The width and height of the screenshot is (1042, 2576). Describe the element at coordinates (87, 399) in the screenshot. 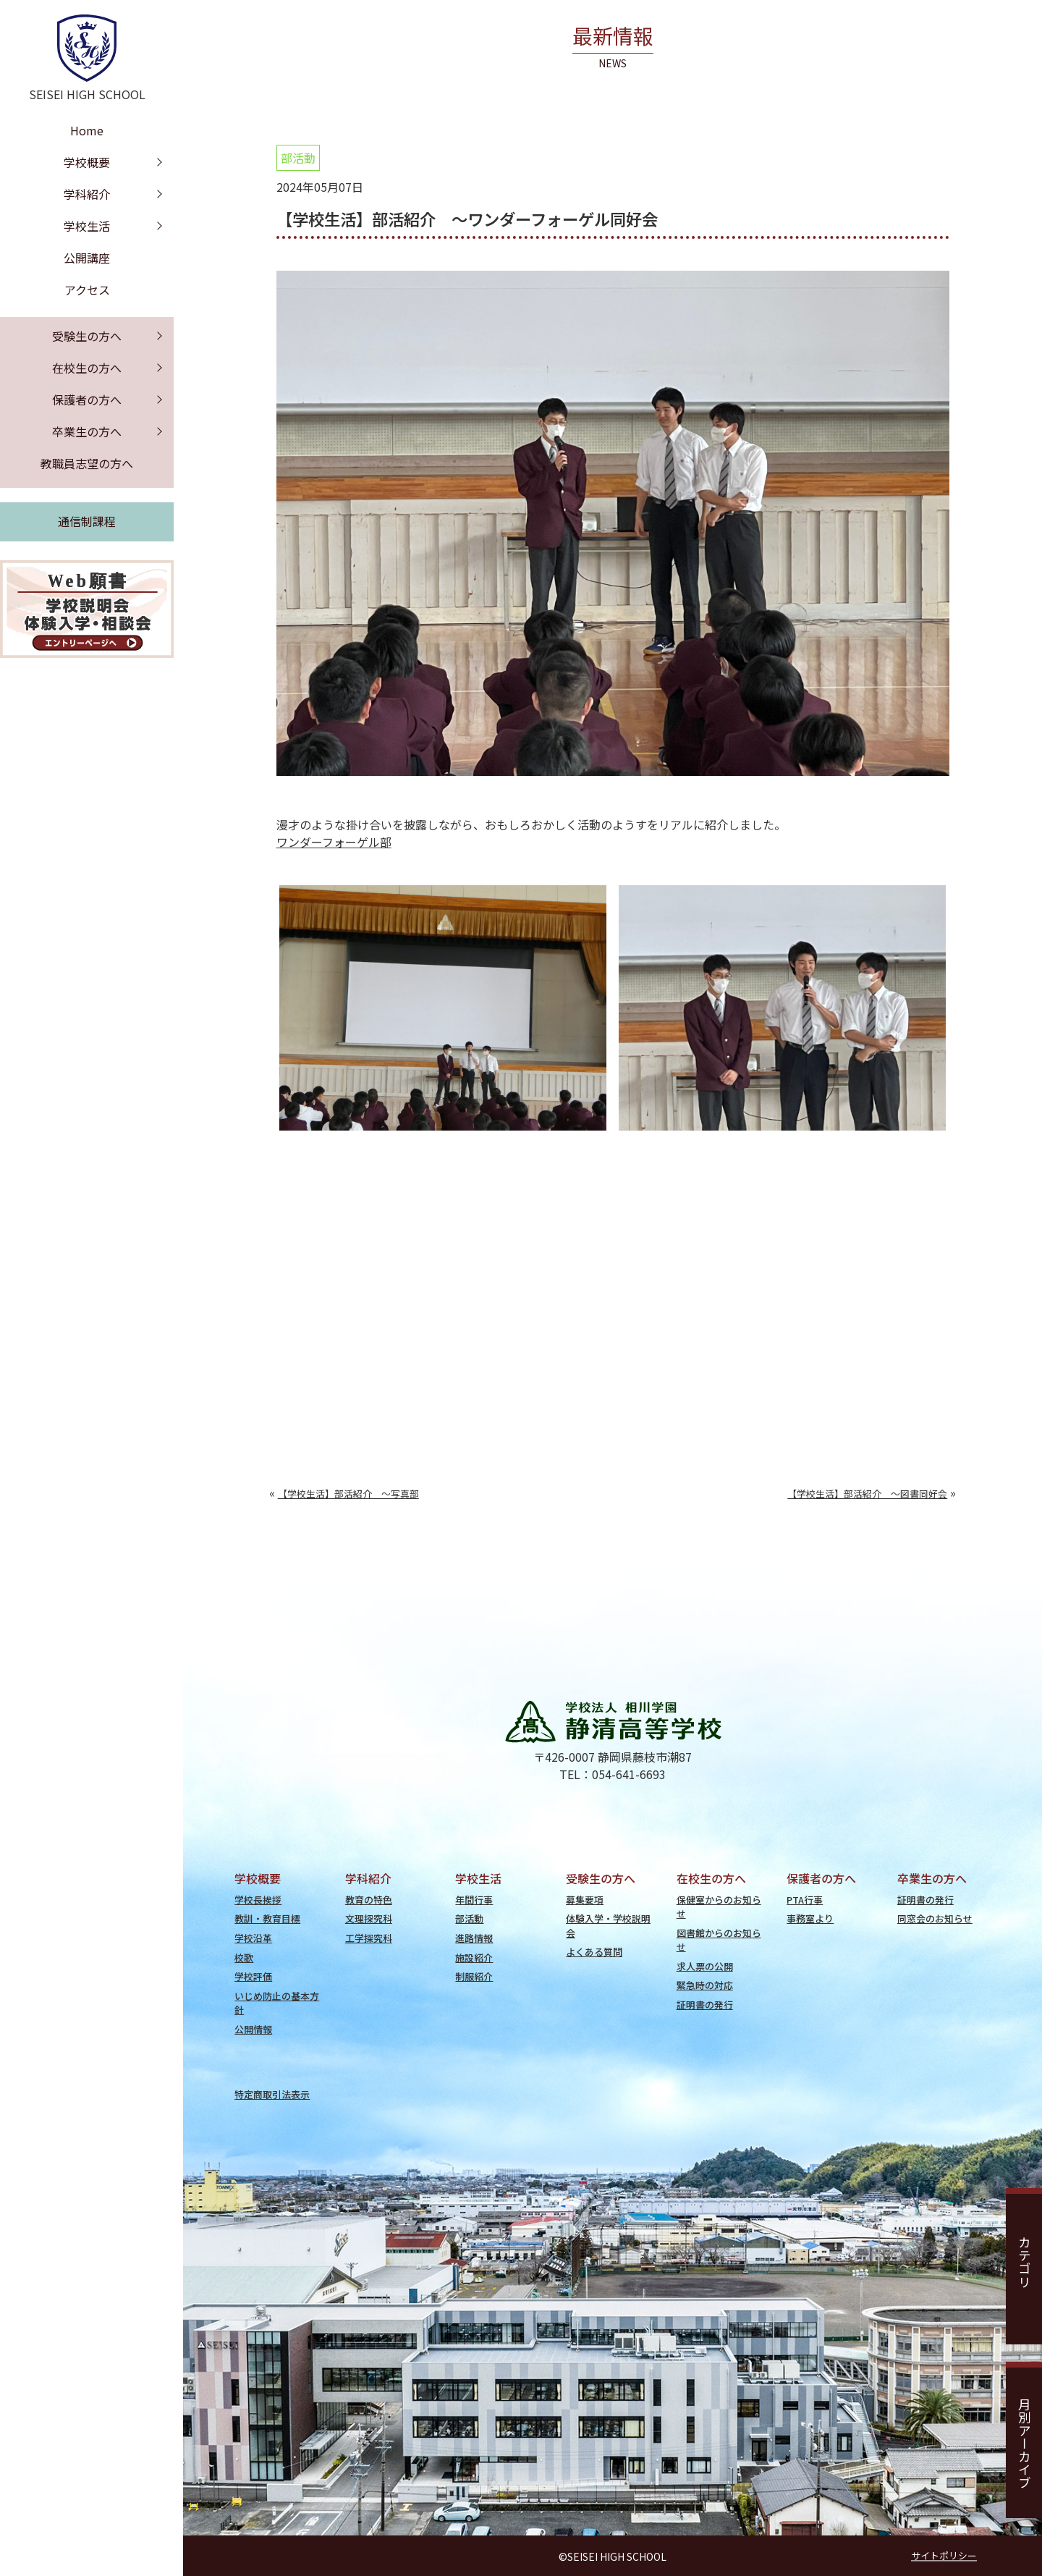

I see `保護者の方へ` at that location.